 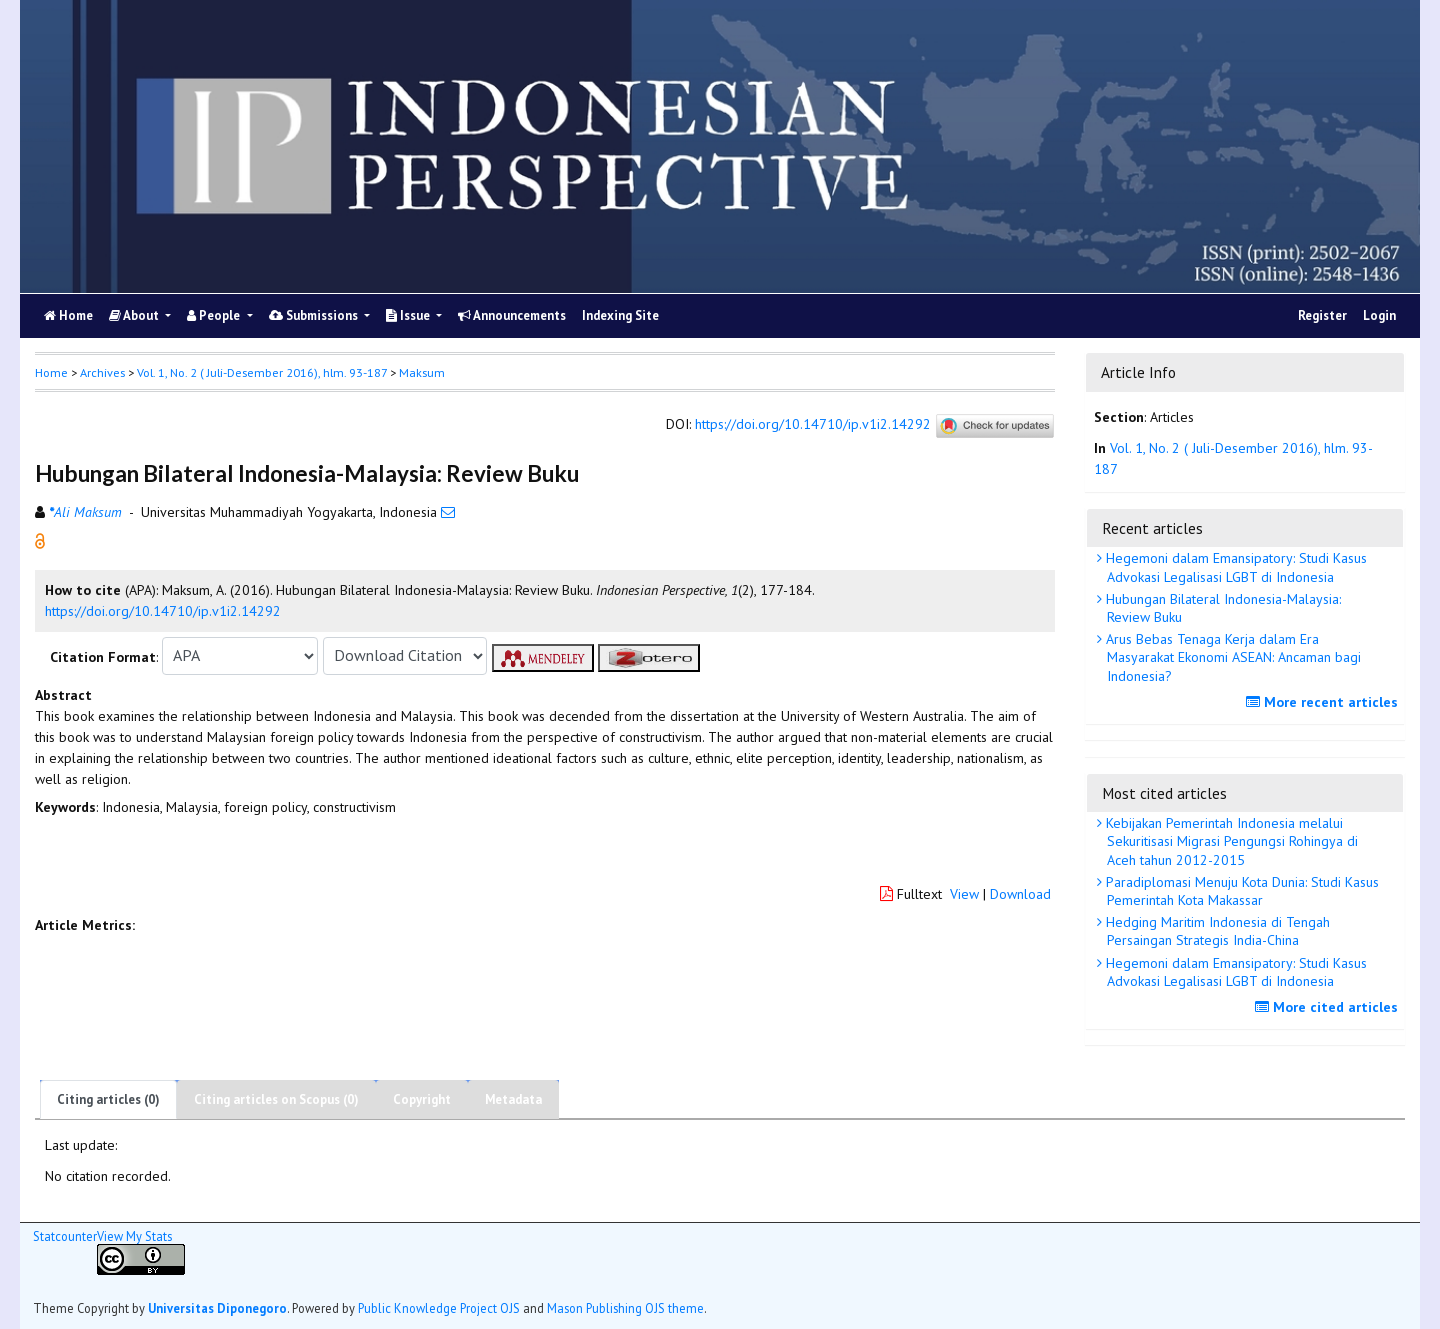 What do you see at coordinates (422, 372) in the screenshot?
I see `Maksum [button]` at bounding box center [422, 372].